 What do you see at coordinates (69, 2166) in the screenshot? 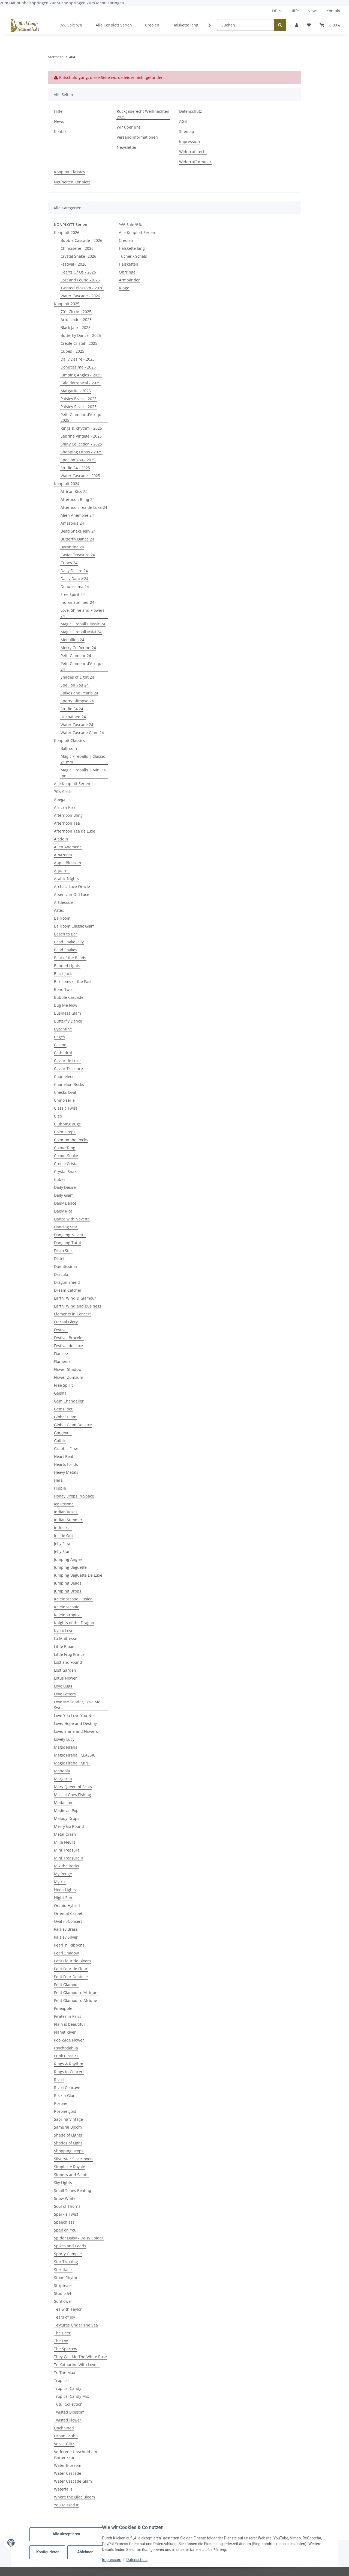
I see `Simplicité Royale` at bounding box center [69, 2166].